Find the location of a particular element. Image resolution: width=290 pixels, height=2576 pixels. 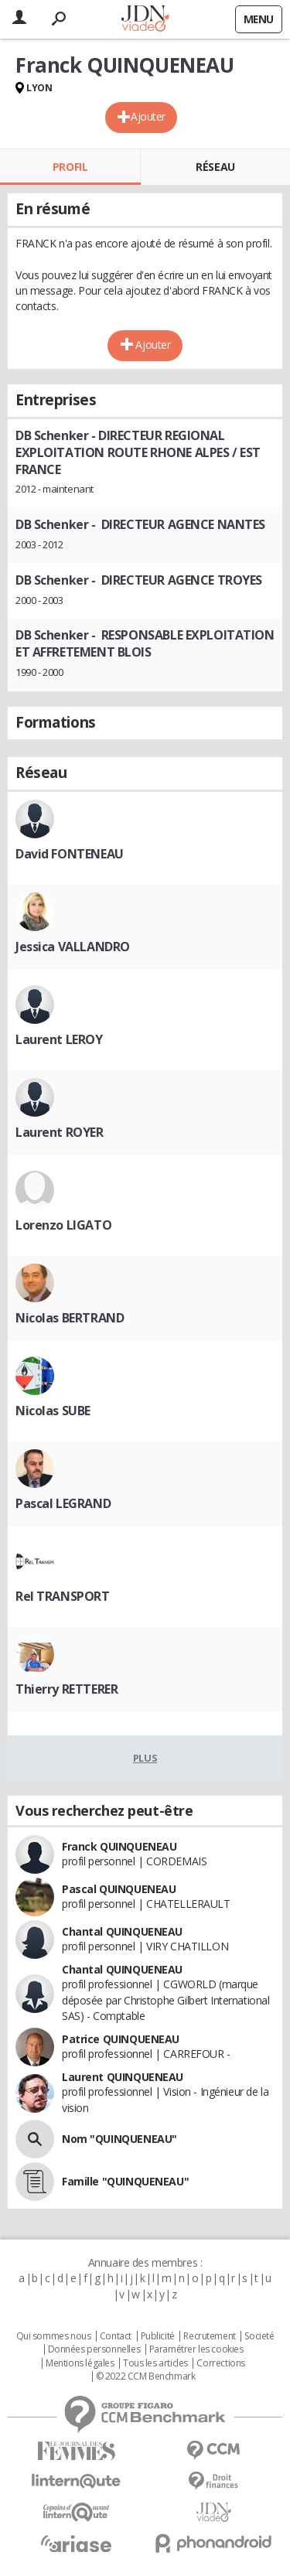

Laurent LEROY is located at coordinates (59, 1039).